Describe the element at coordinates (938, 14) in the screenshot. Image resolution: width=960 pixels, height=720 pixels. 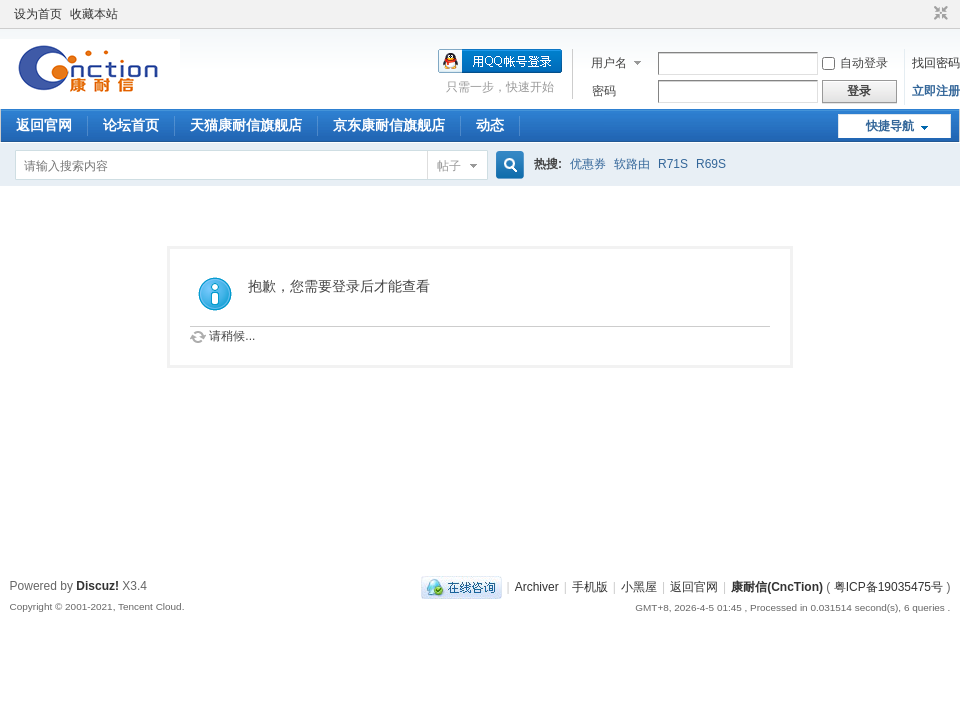
I see `切换到窄版` at that location.